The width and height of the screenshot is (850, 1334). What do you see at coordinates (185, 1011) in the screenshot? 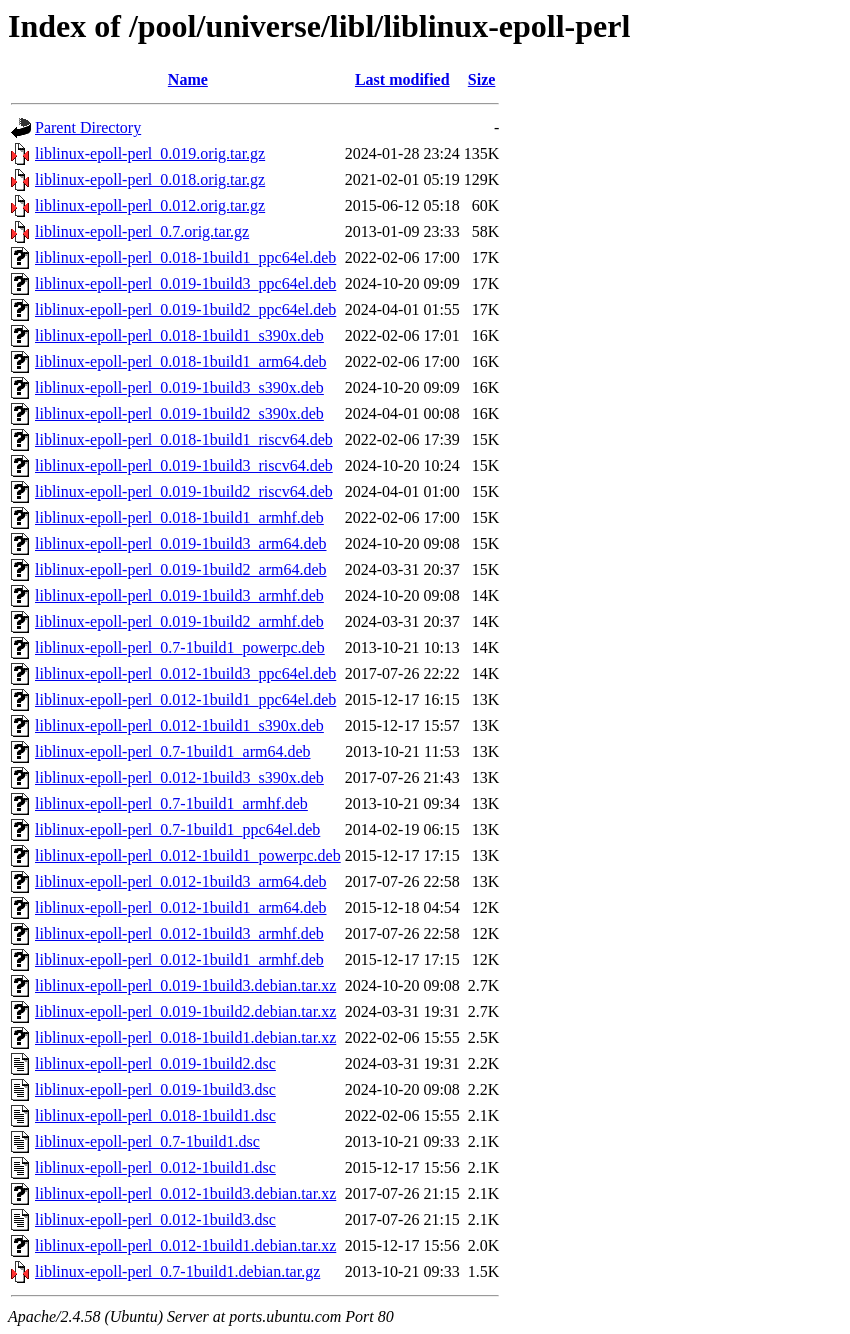
I see `liblinux-epoll-perl_0.019-1build2.debian.tar.xz` at bounding box center [185, 1011].